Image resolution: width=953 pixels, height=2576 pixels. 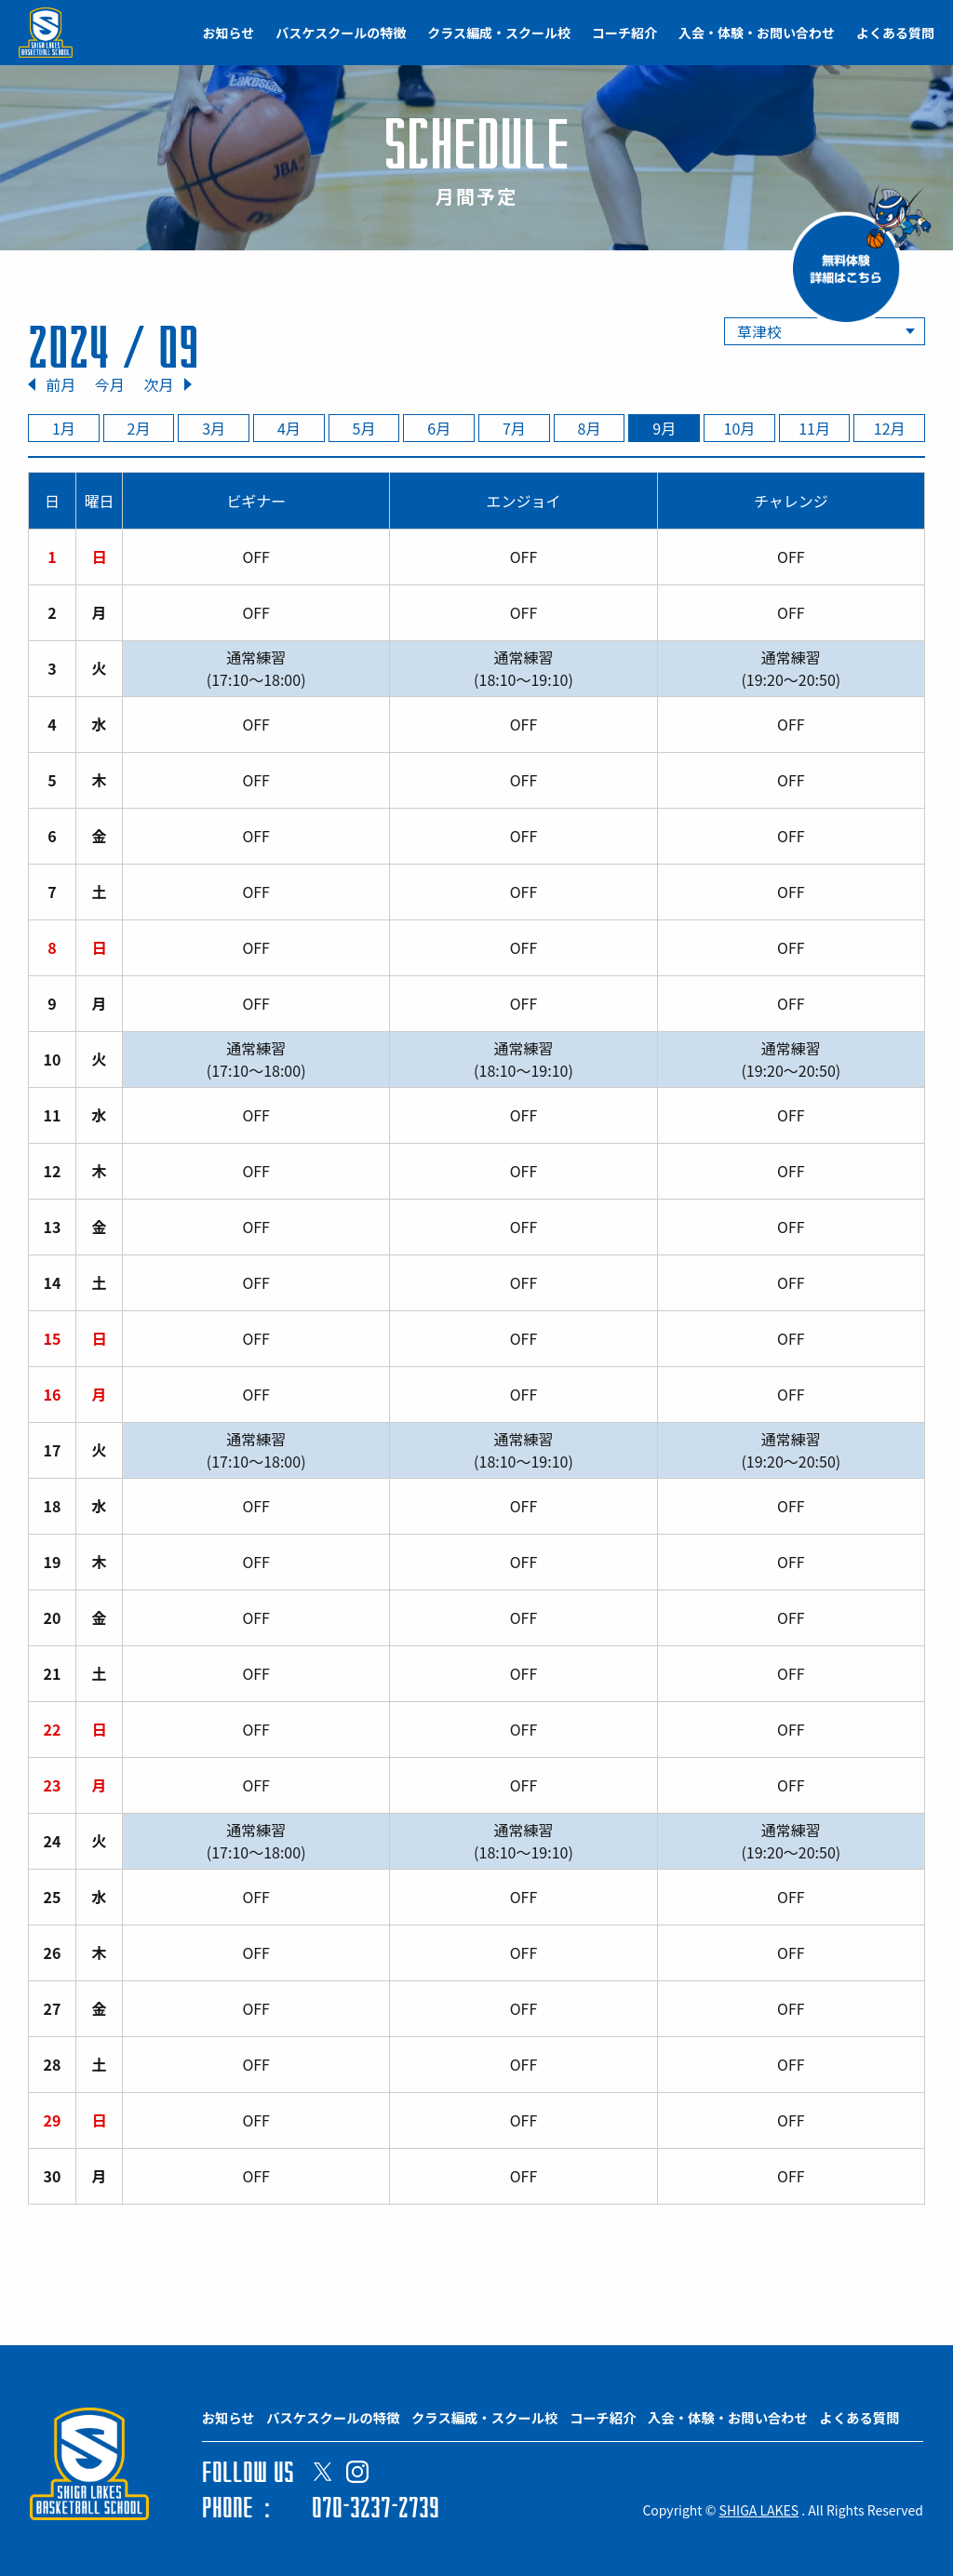 I want to click on よくある質問, so click(x=895, y=32).